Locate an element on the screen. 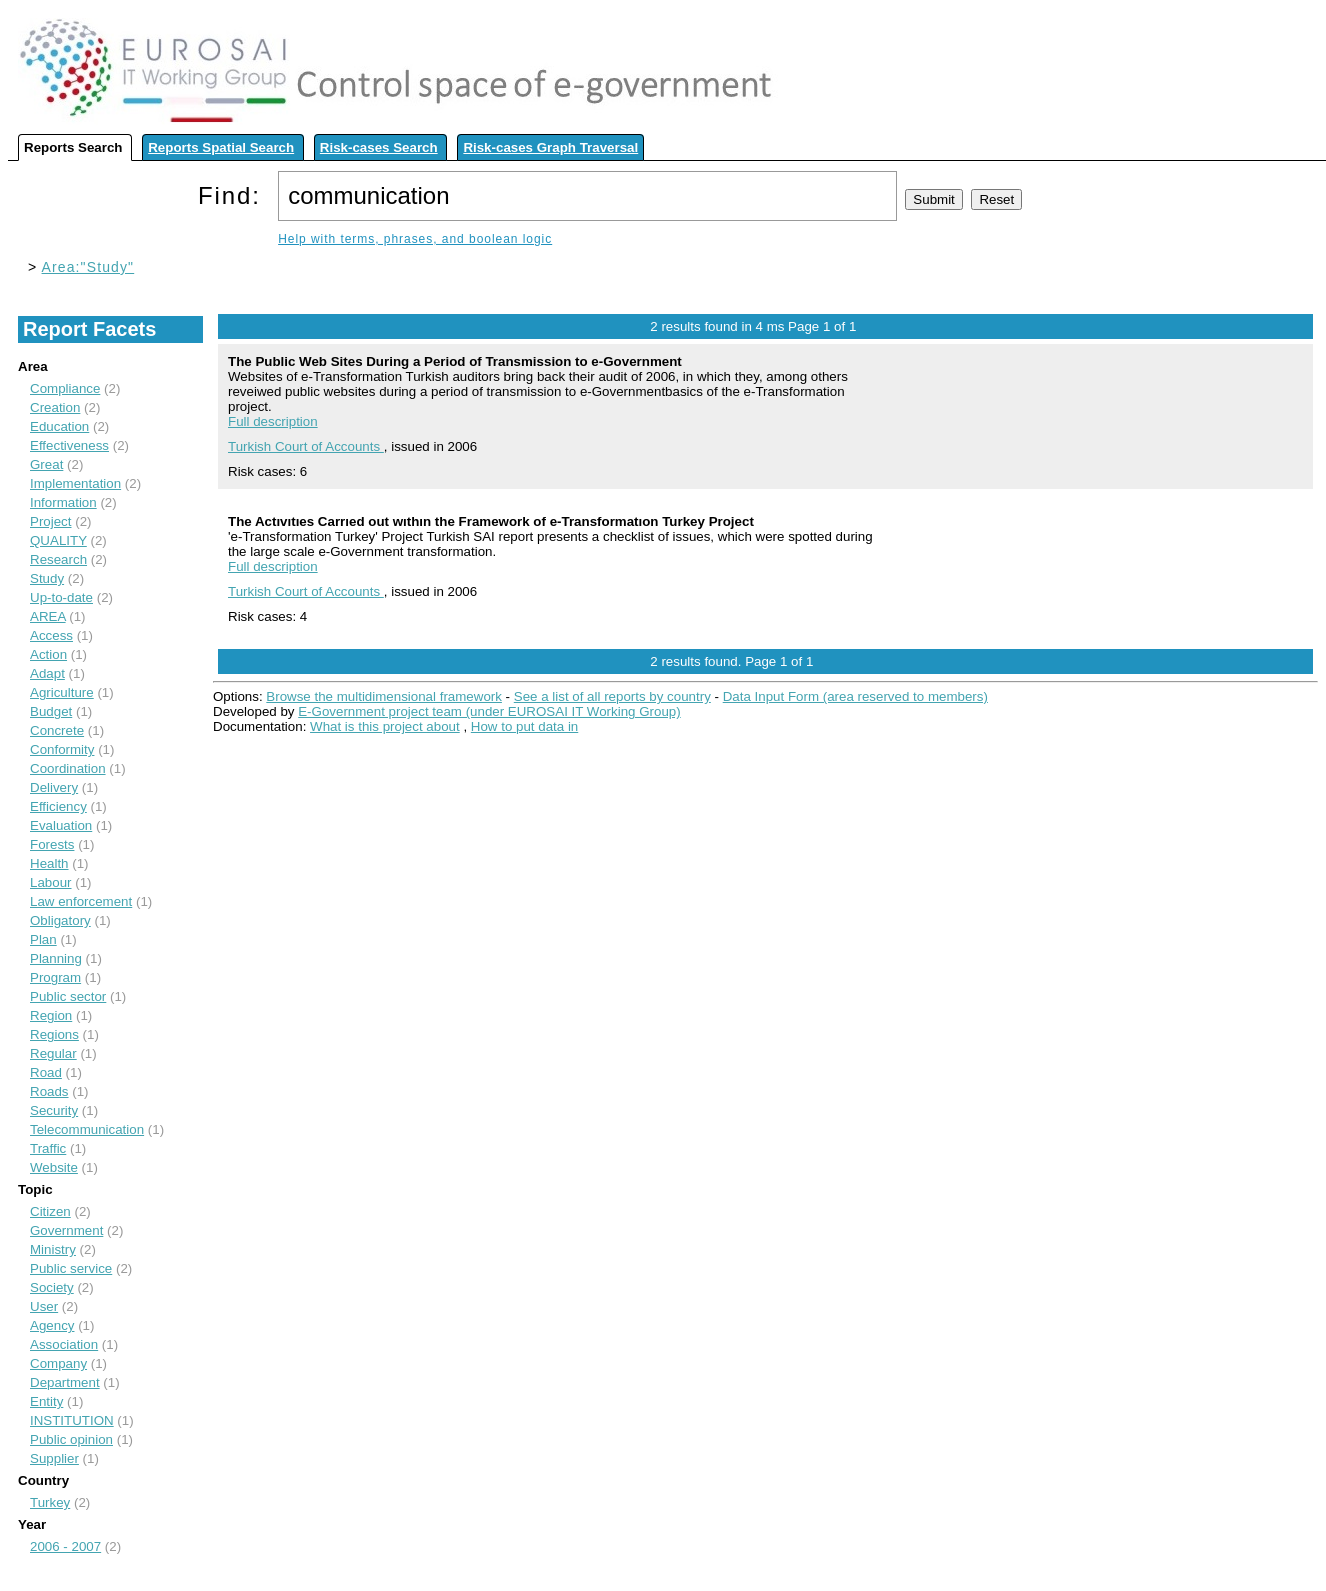 The image size is (1326, 1591). E-Government project team (under EUROSAI IT Working Group) is located at coordinates (489, 711).